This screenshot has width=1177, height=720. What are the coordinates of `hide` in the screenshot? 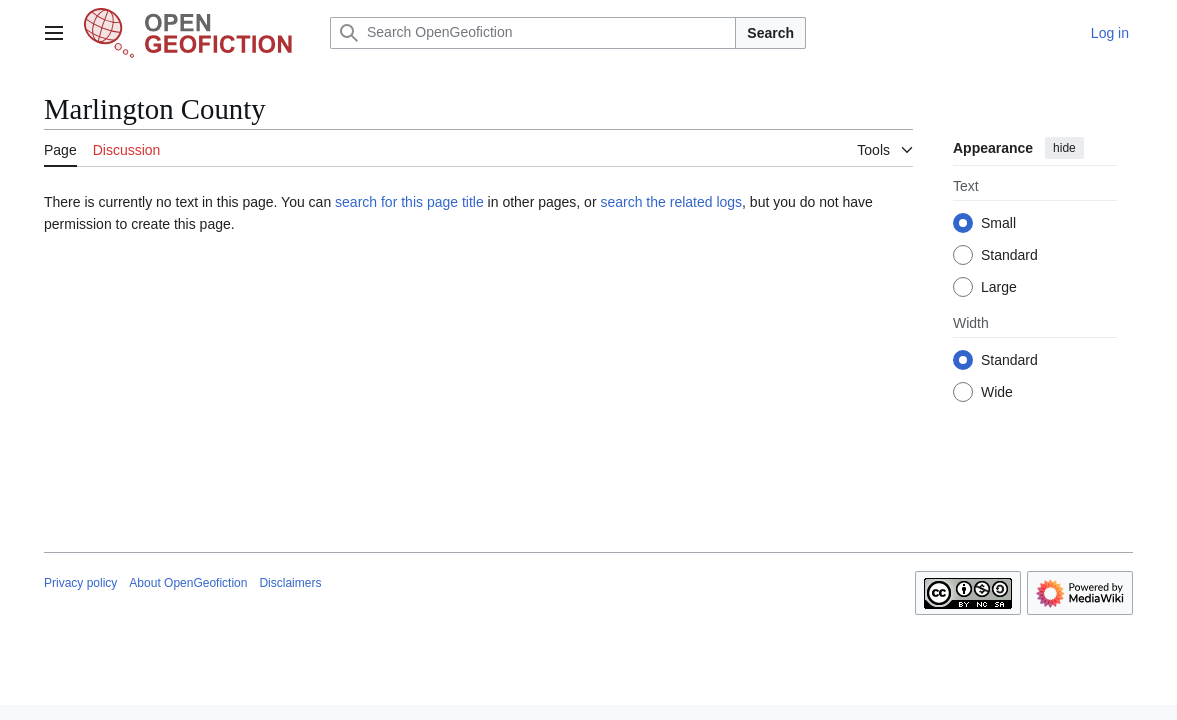 It's located at (1064, 148).